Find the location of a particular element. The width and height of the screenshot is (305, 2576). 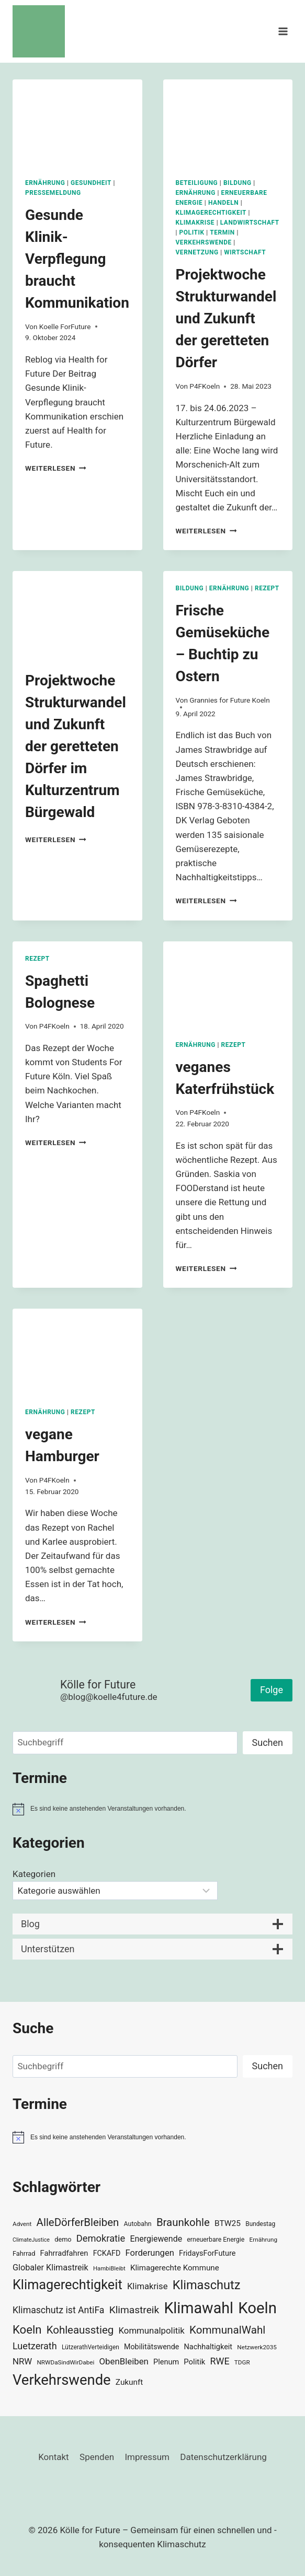

BTW25 [BTW25 (45 Einträge)] is located at coordinates (227, 2223).